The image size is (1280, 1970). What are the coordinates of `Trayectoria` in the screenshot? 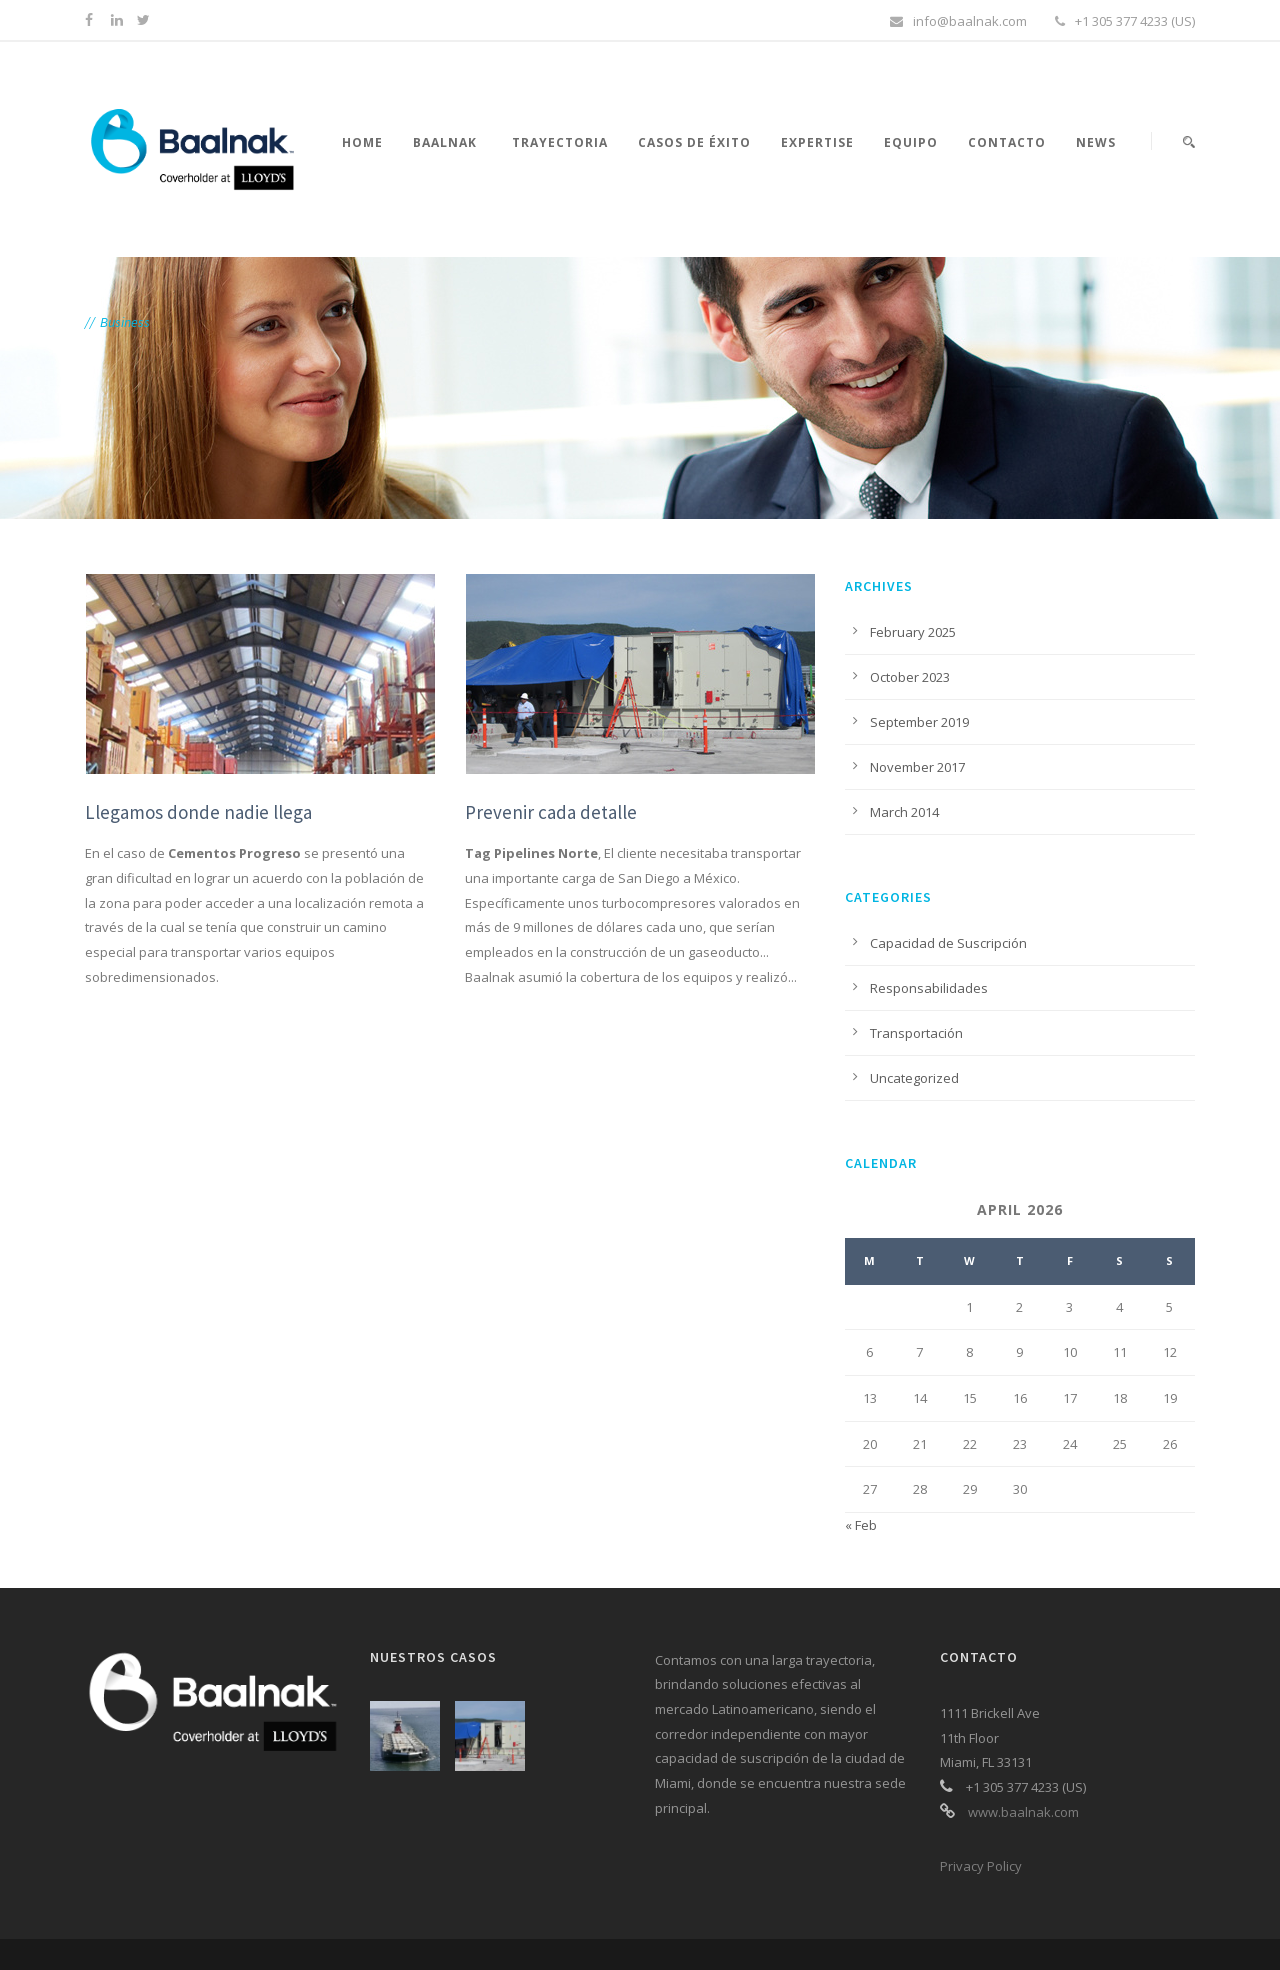 It's located at (560, 142).